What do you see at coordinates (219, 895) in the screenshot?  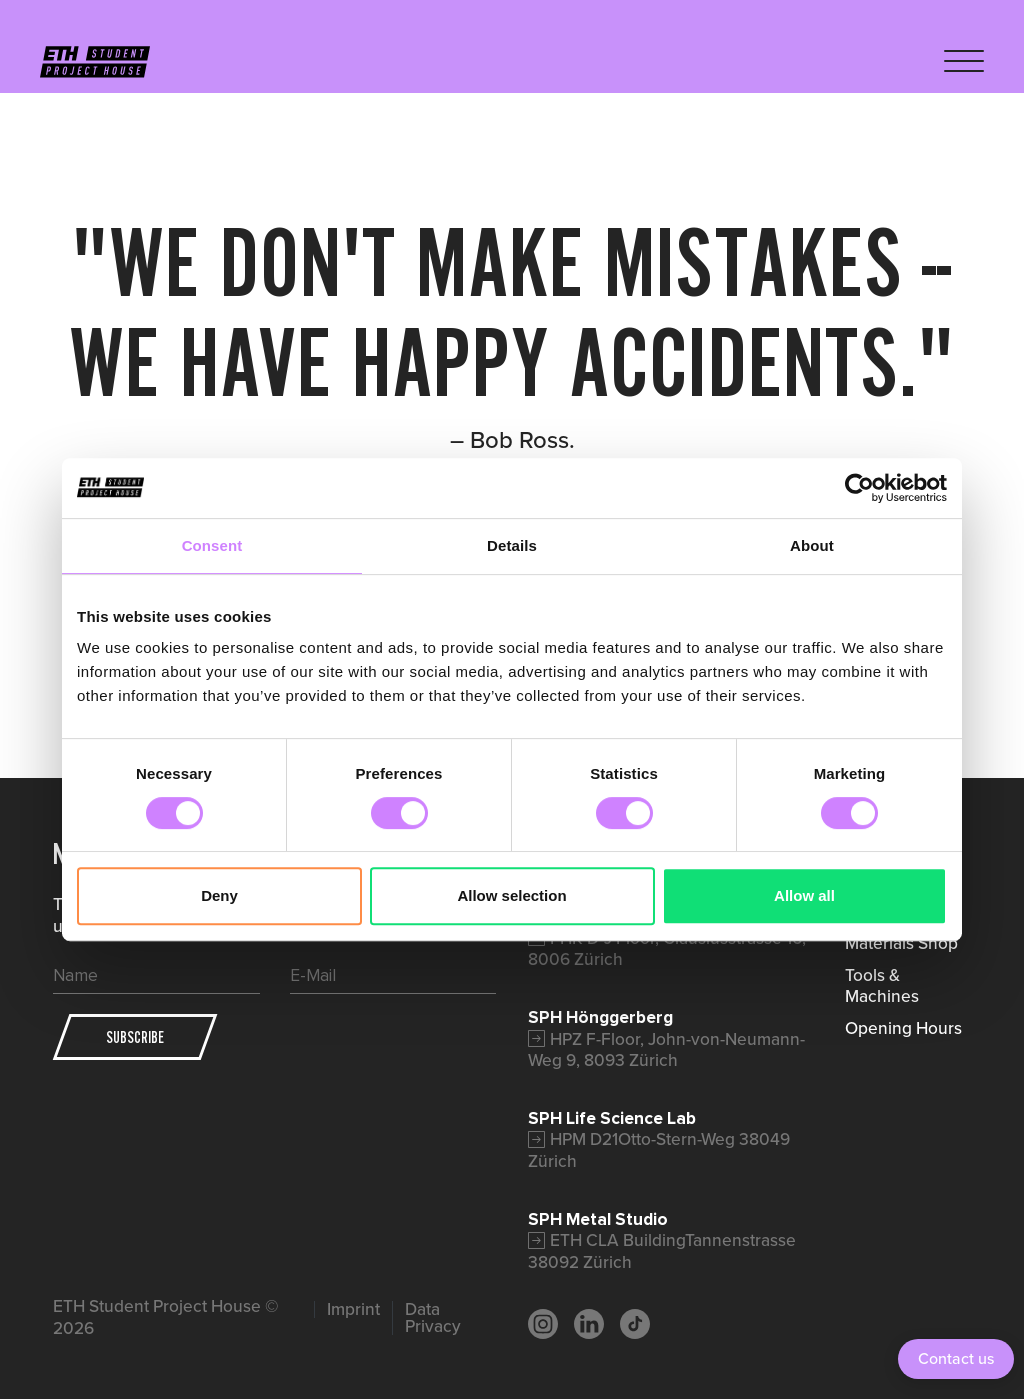 I see `Deny` at bounding box center [219, 895].